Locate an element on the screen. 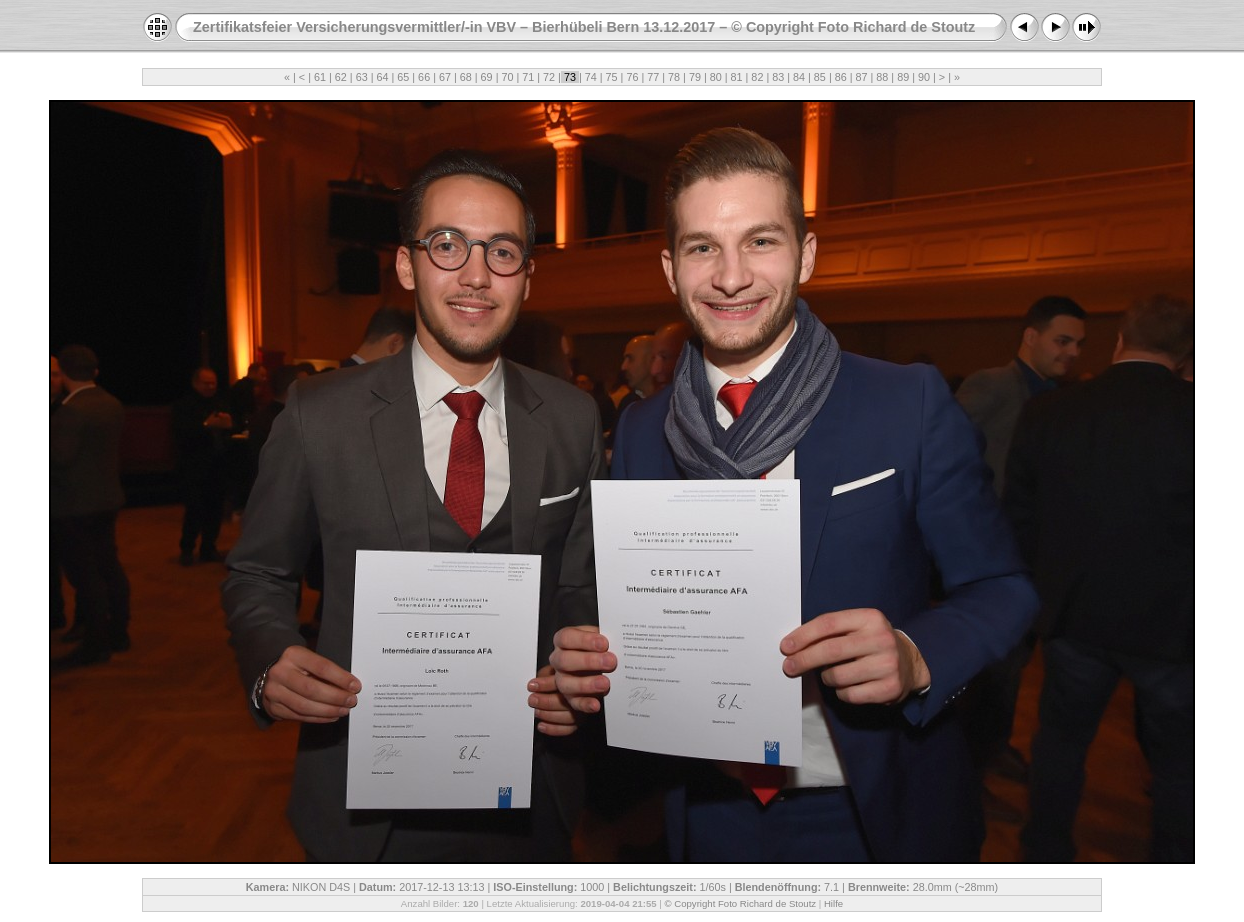 The height and width of the screenshot is (922, 1244). 74 is located at coordinates (591, 77).